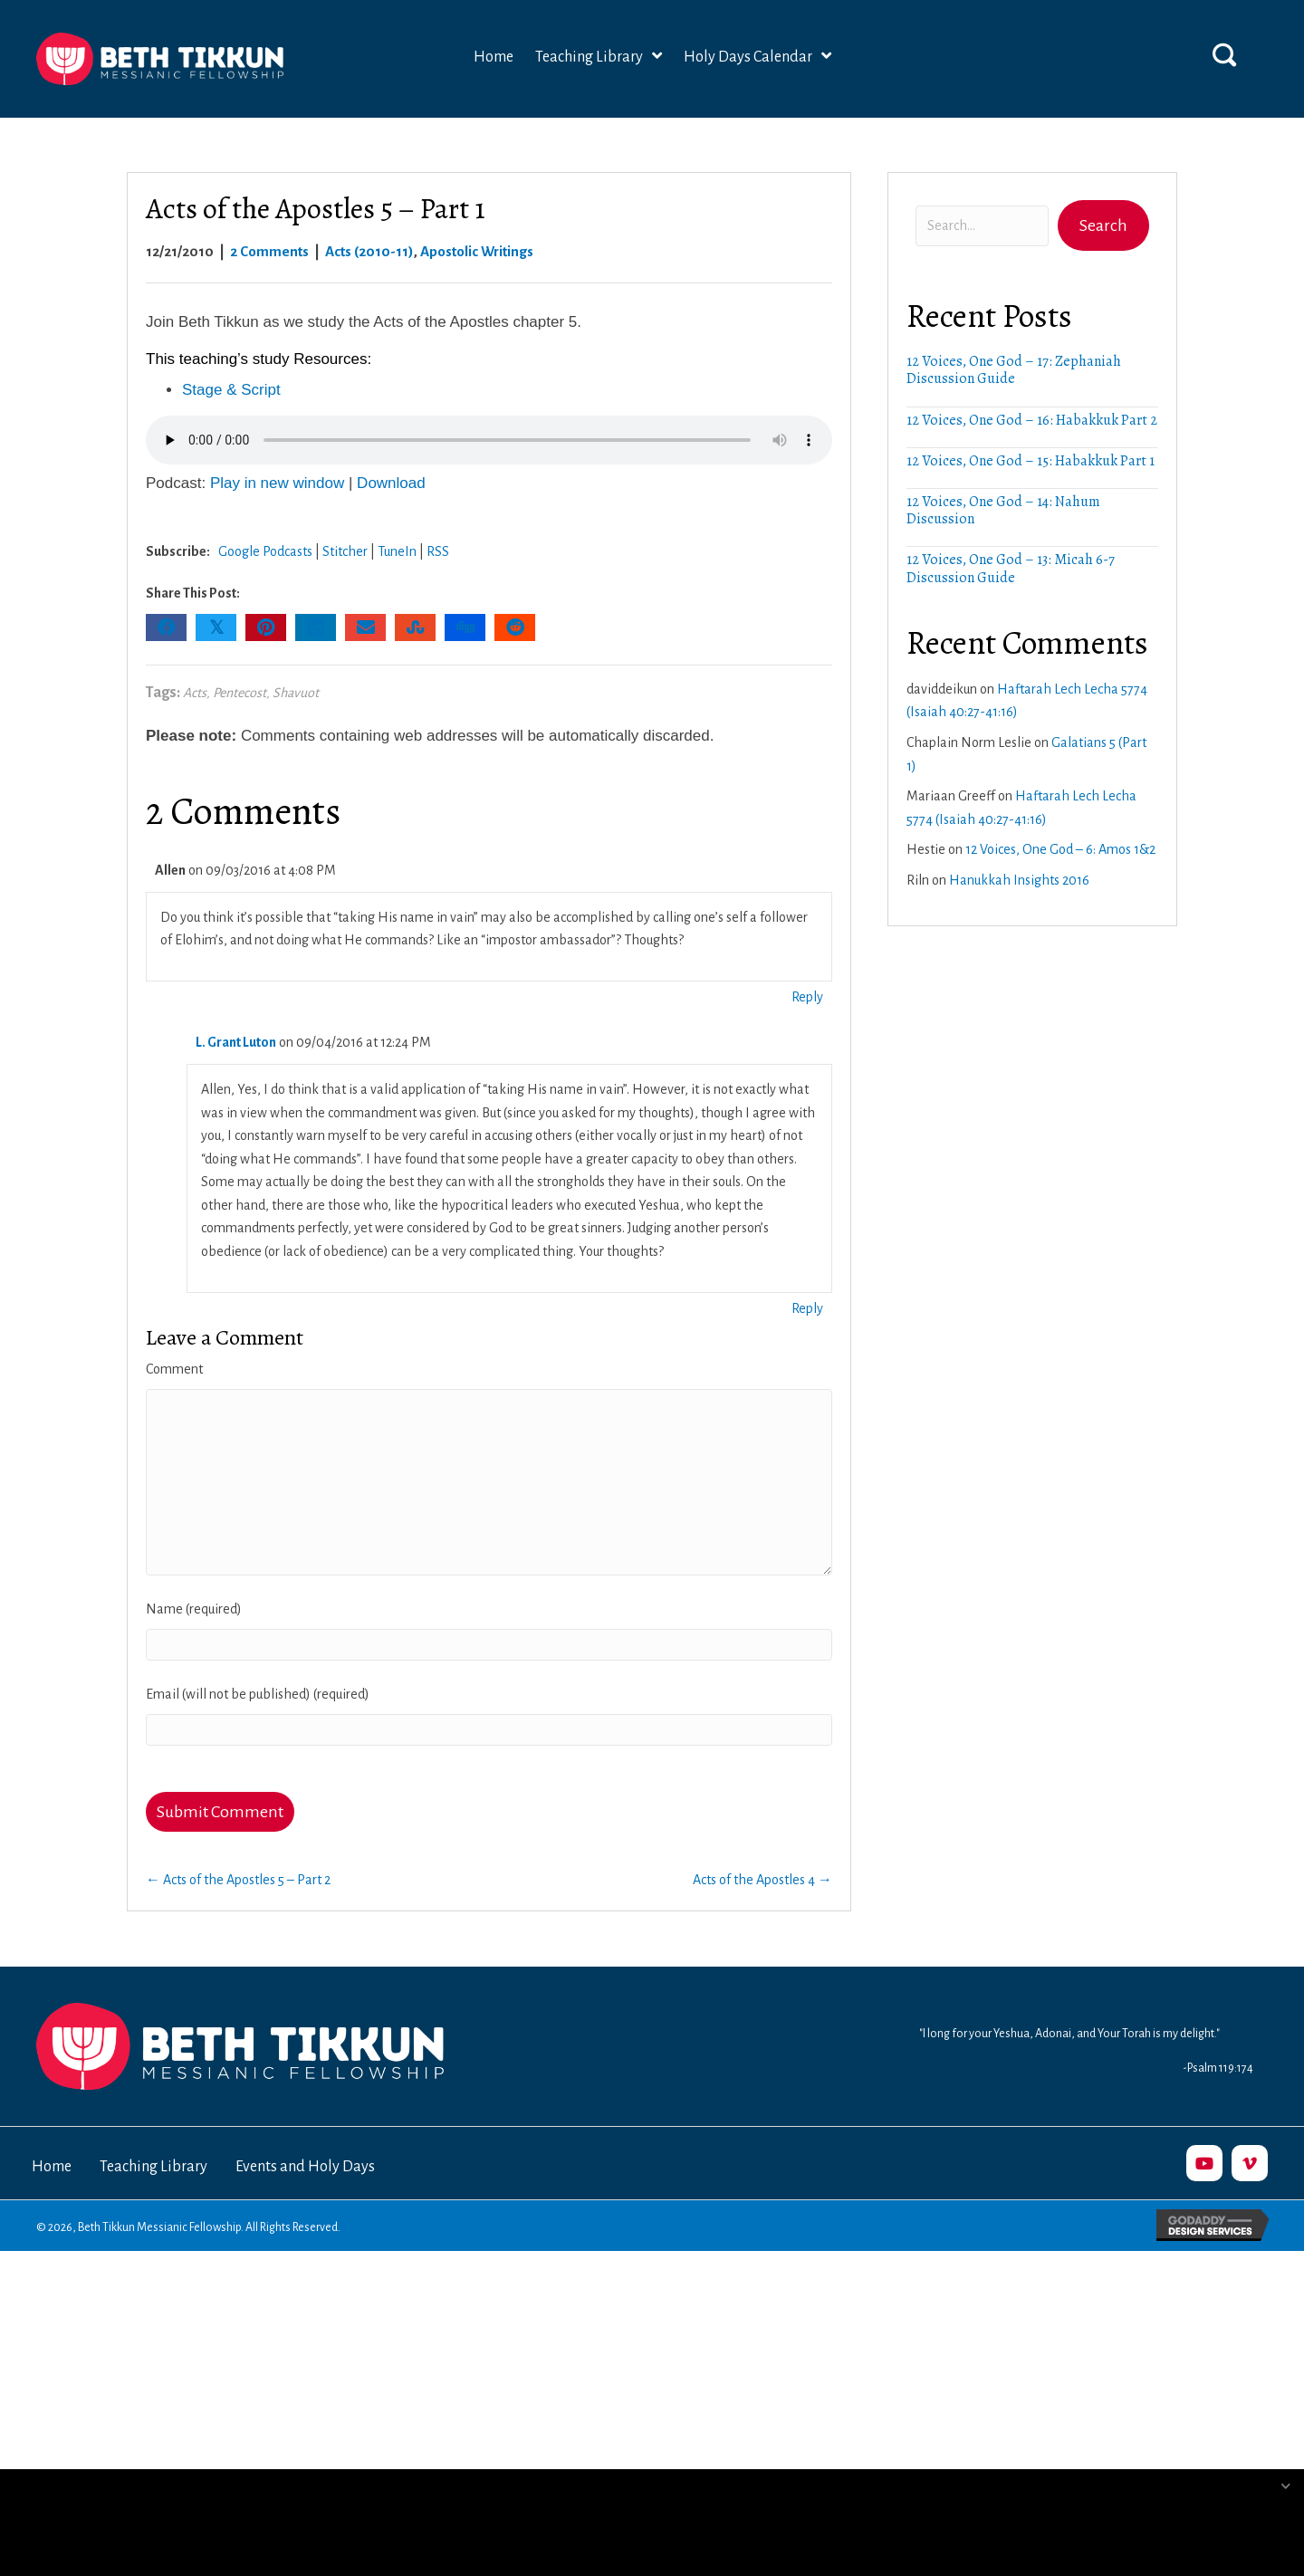 This screenshot has height=2576, width=1304. Describe the element at coordinates (269, 251) in the screenshot. I see `2 Comments` at that location.